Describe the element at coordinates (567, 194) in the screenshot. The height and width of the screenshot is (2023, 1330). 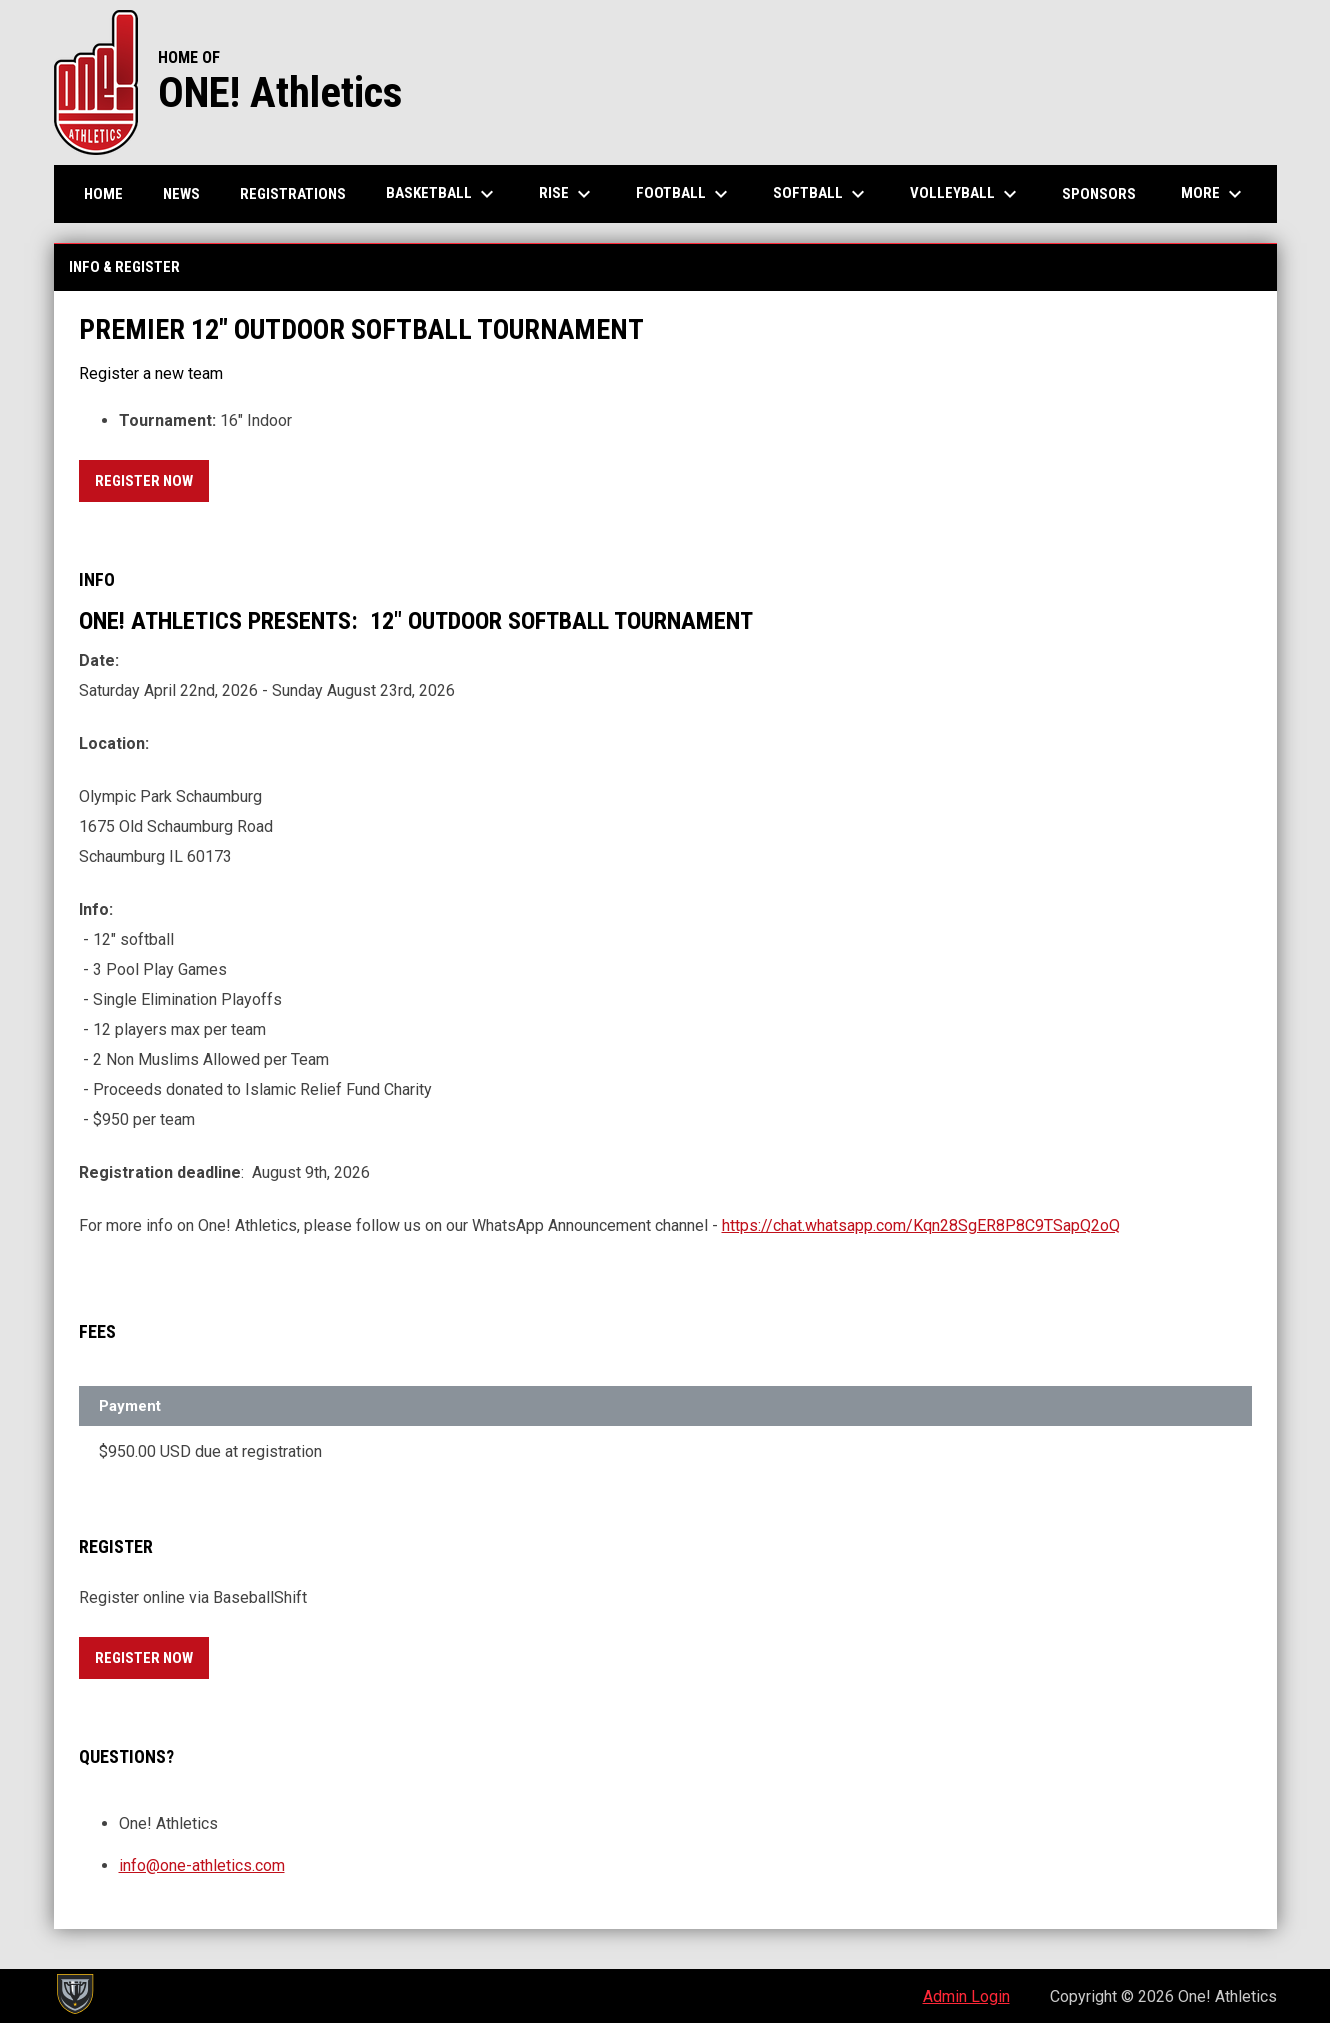
I see `RISE [menuitem]` at that location.